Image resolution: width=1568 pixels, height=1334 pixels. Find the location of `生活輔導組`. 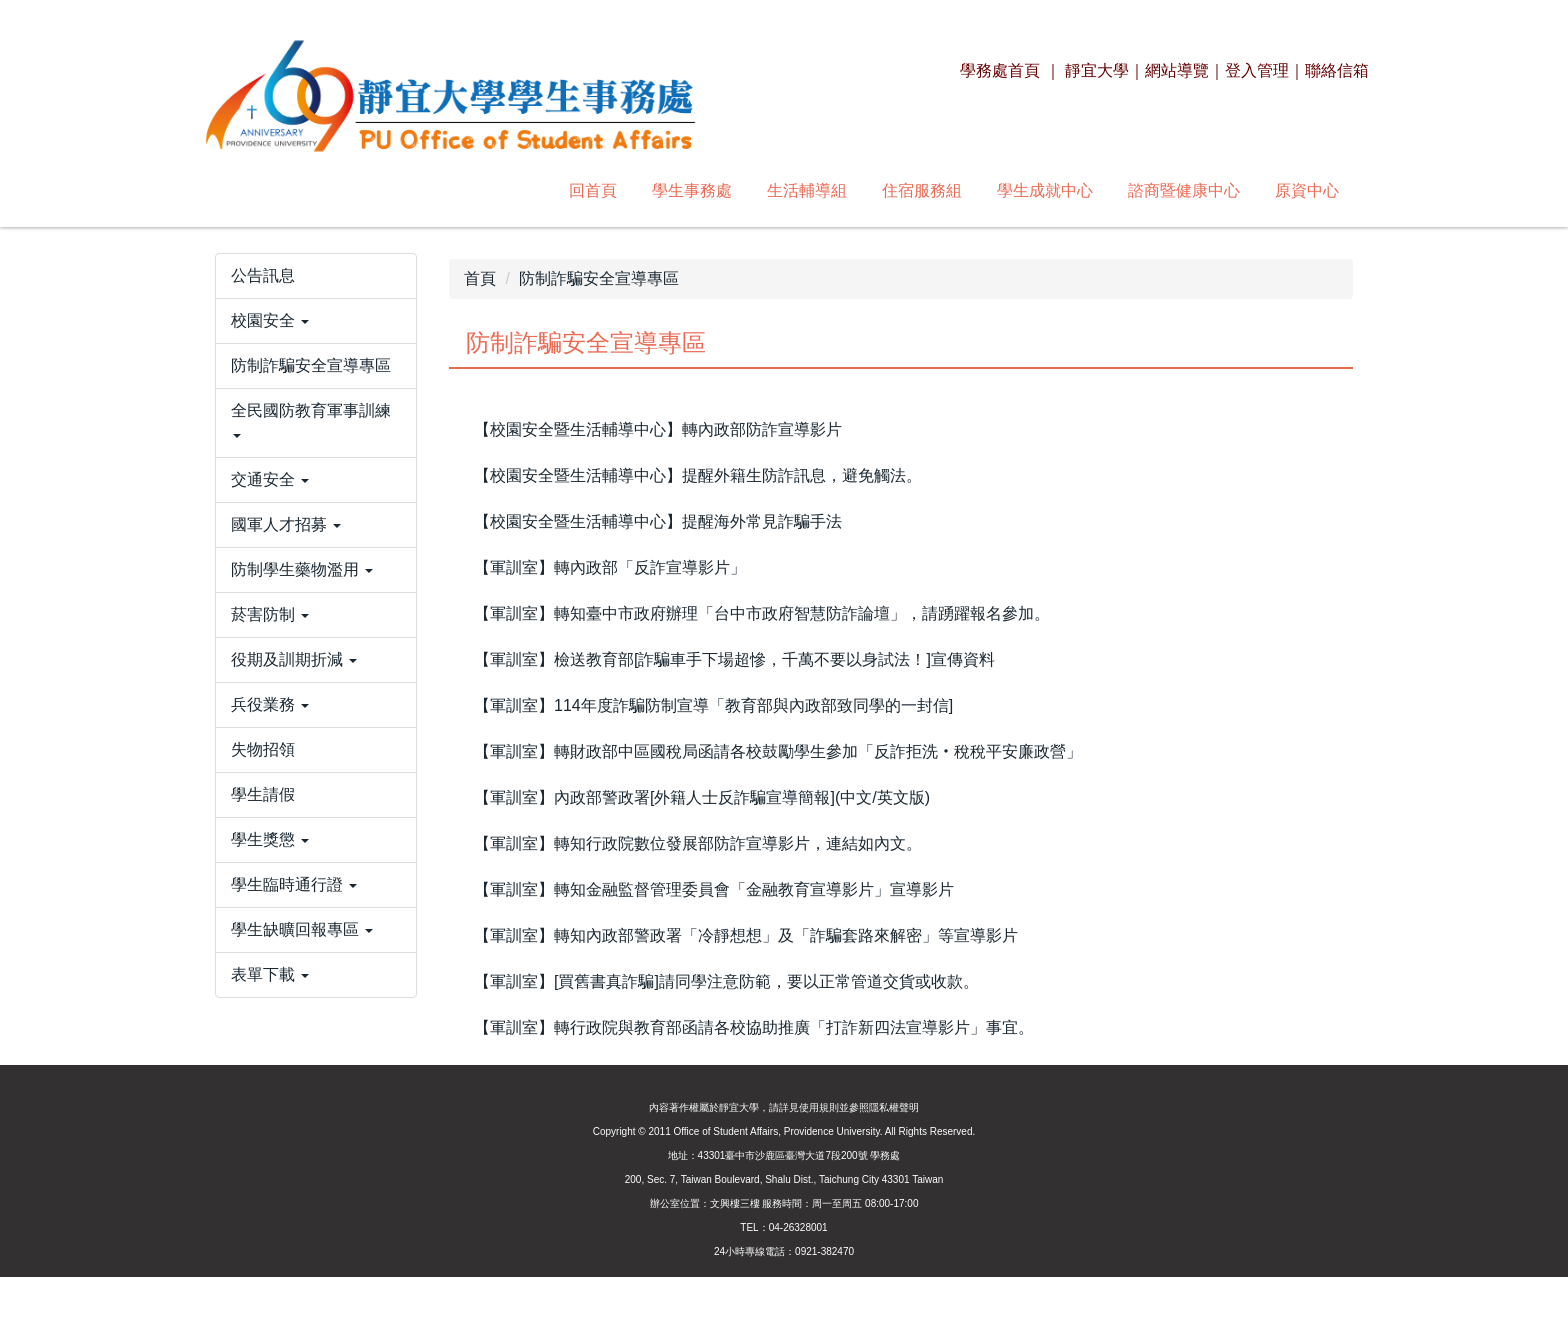

生活輔導組 is located at coordinates (534, 190).